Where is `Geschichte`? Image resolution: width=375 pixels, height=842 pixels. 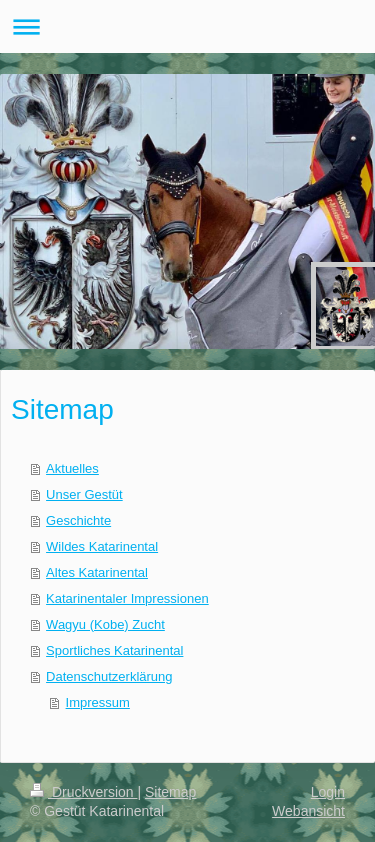
Geschichte is located at coordinates (78, 520).